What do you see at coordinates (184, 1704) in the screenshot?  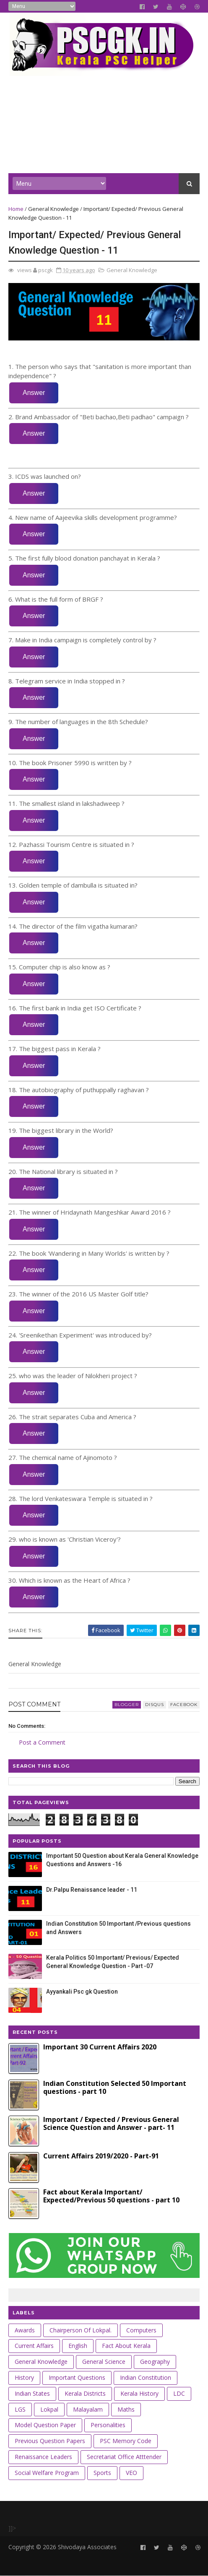 I see `facebook` at bounding box center [184, 1704].